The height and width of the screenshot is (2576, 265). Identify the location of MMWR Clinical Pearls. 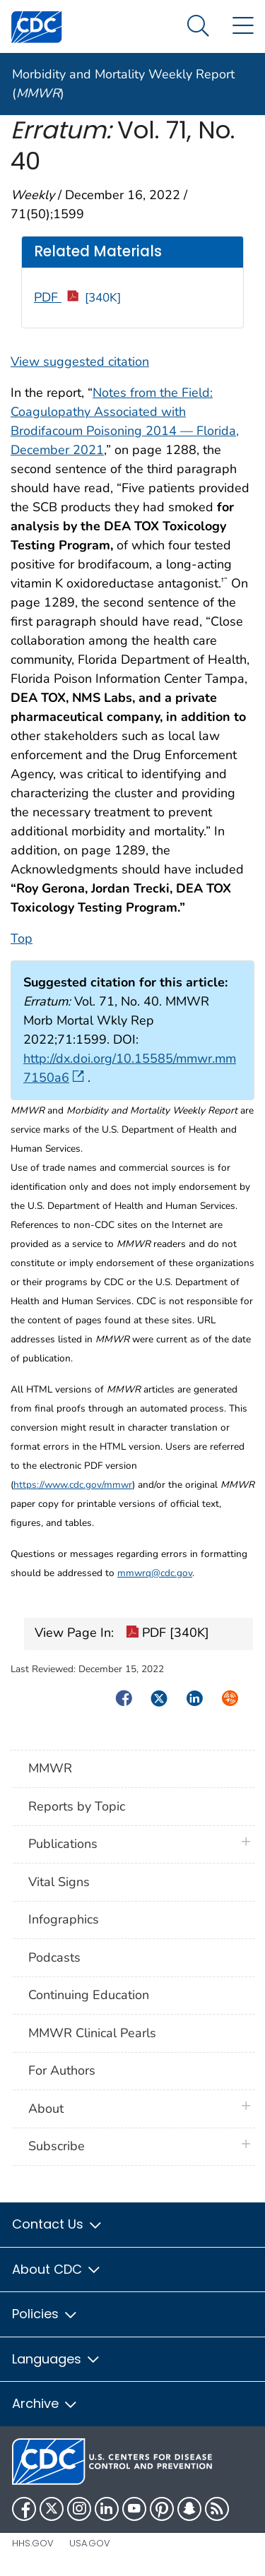
(92, 2033).